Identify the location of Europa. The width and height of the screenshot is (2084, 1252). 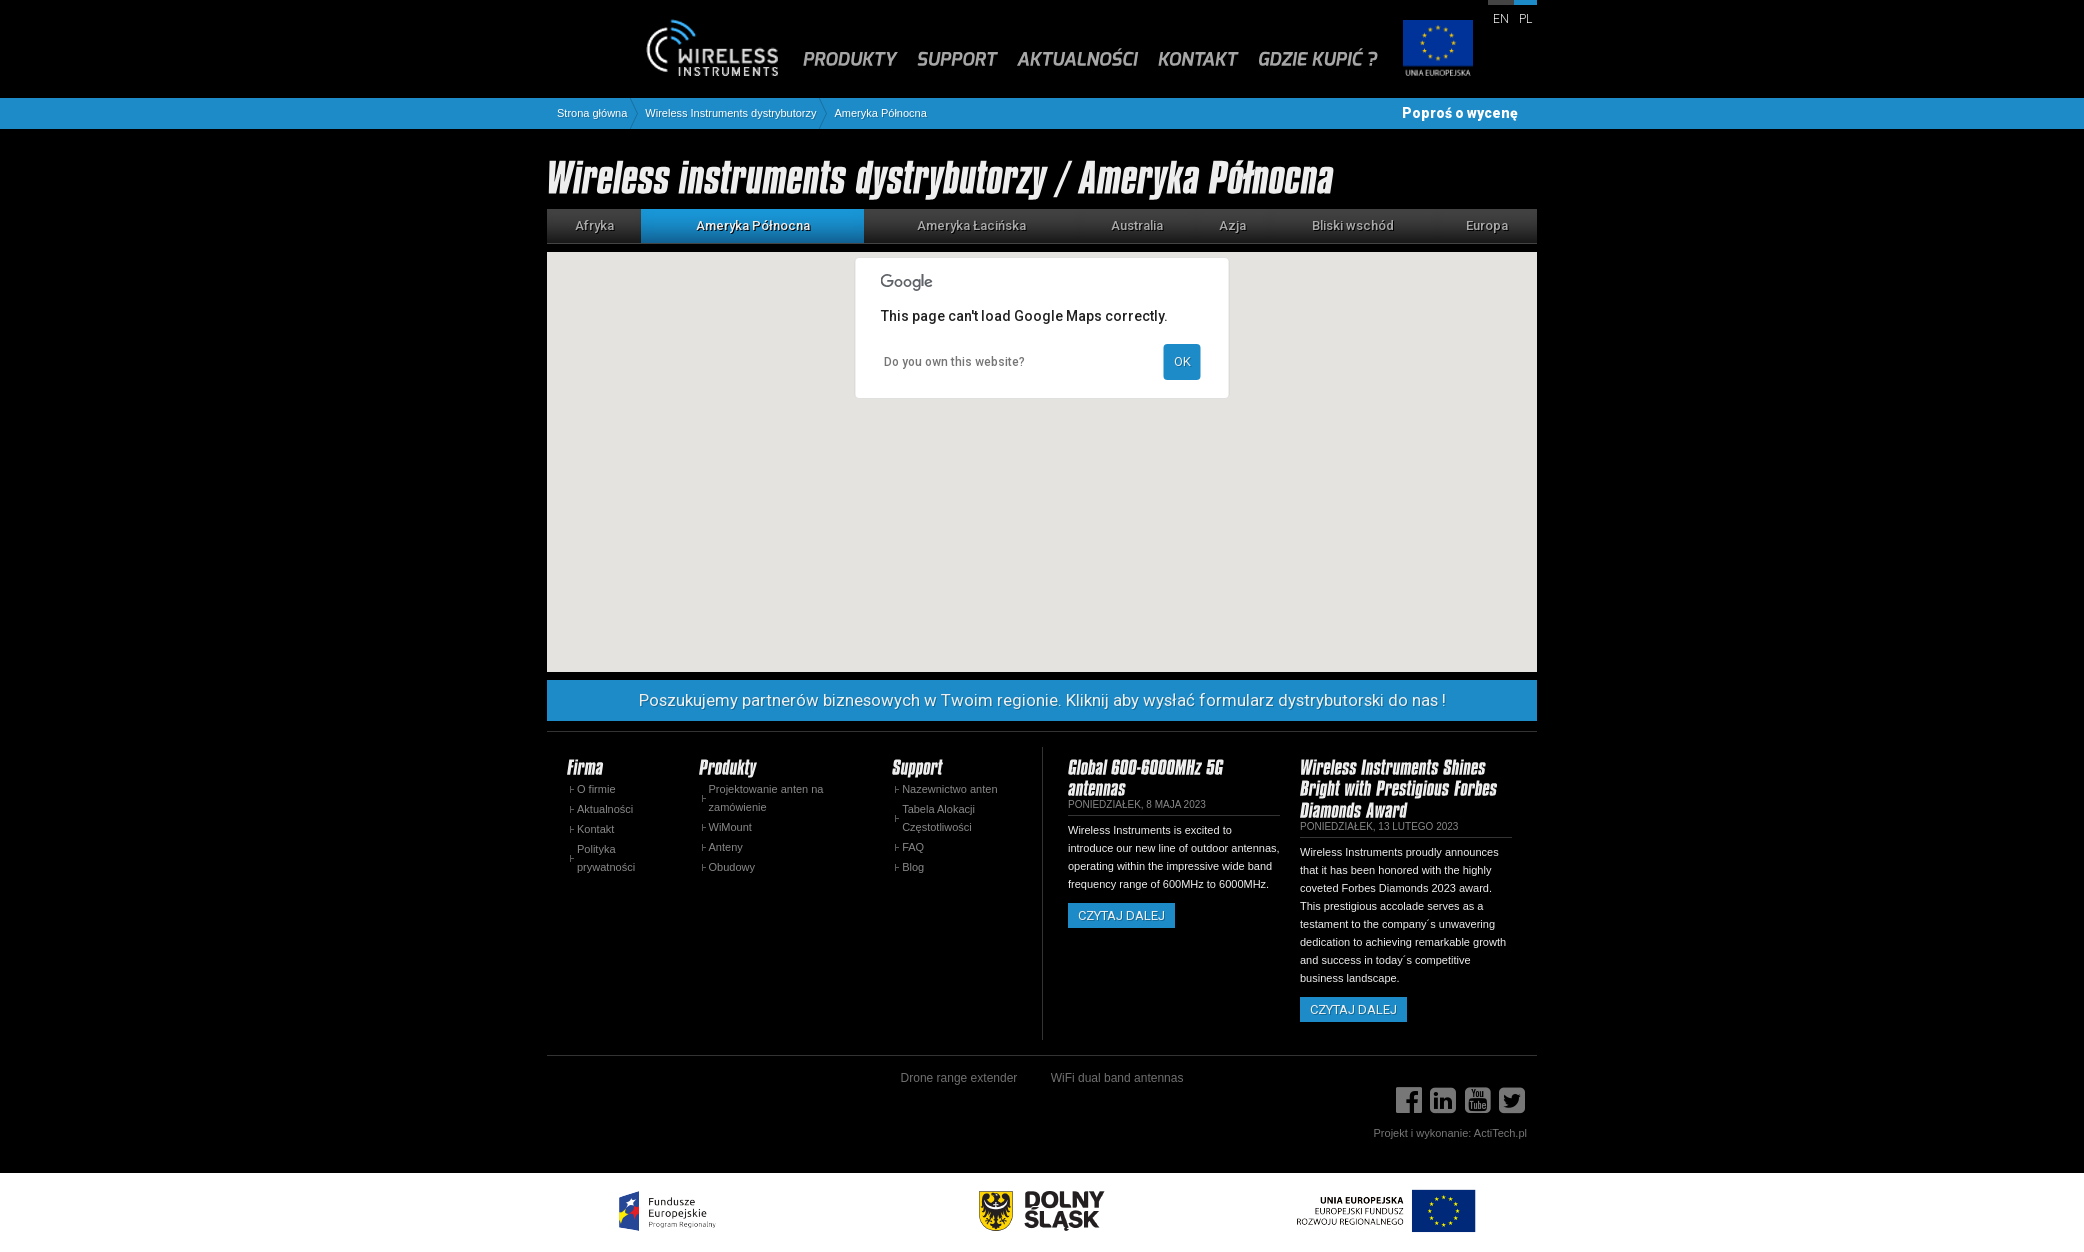
(1487, 225).